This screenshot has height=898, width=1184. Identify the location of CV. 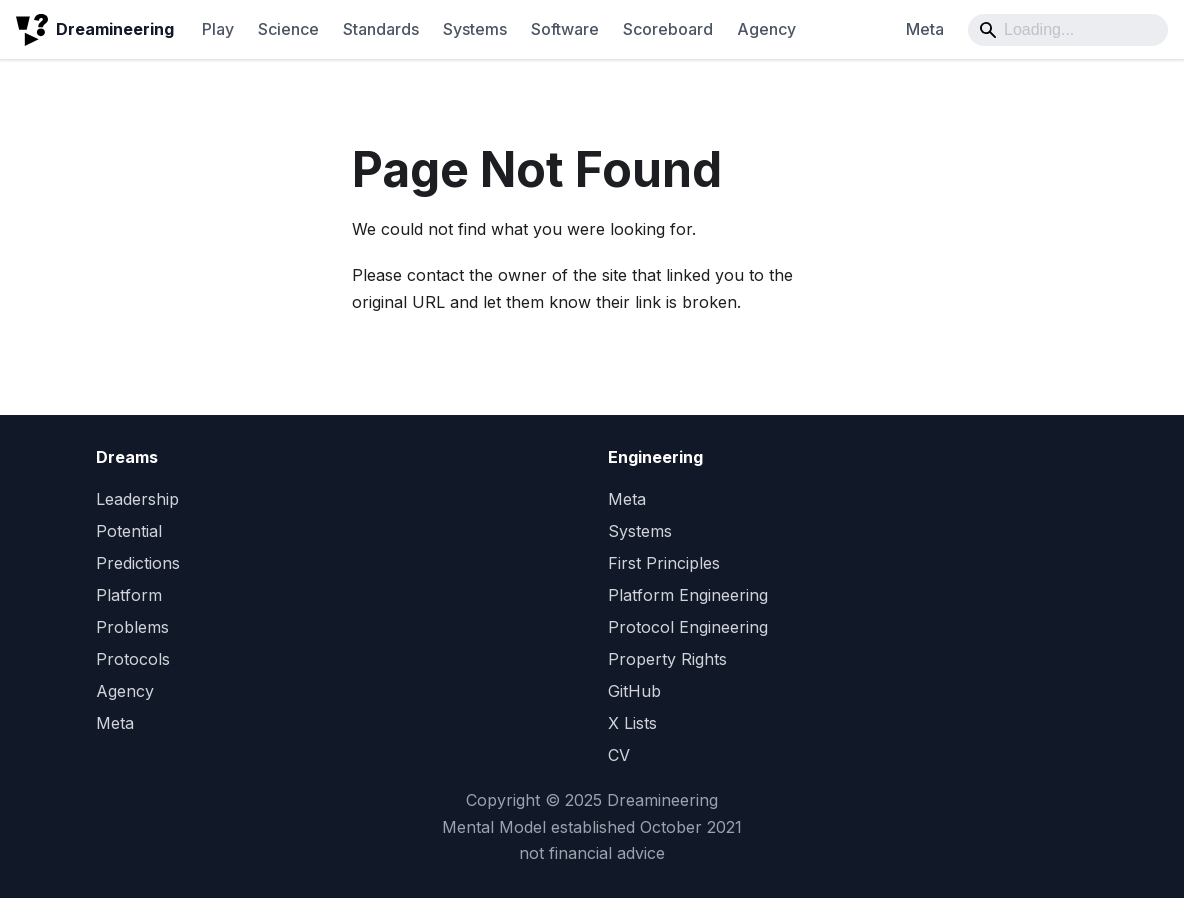
(619, 755).